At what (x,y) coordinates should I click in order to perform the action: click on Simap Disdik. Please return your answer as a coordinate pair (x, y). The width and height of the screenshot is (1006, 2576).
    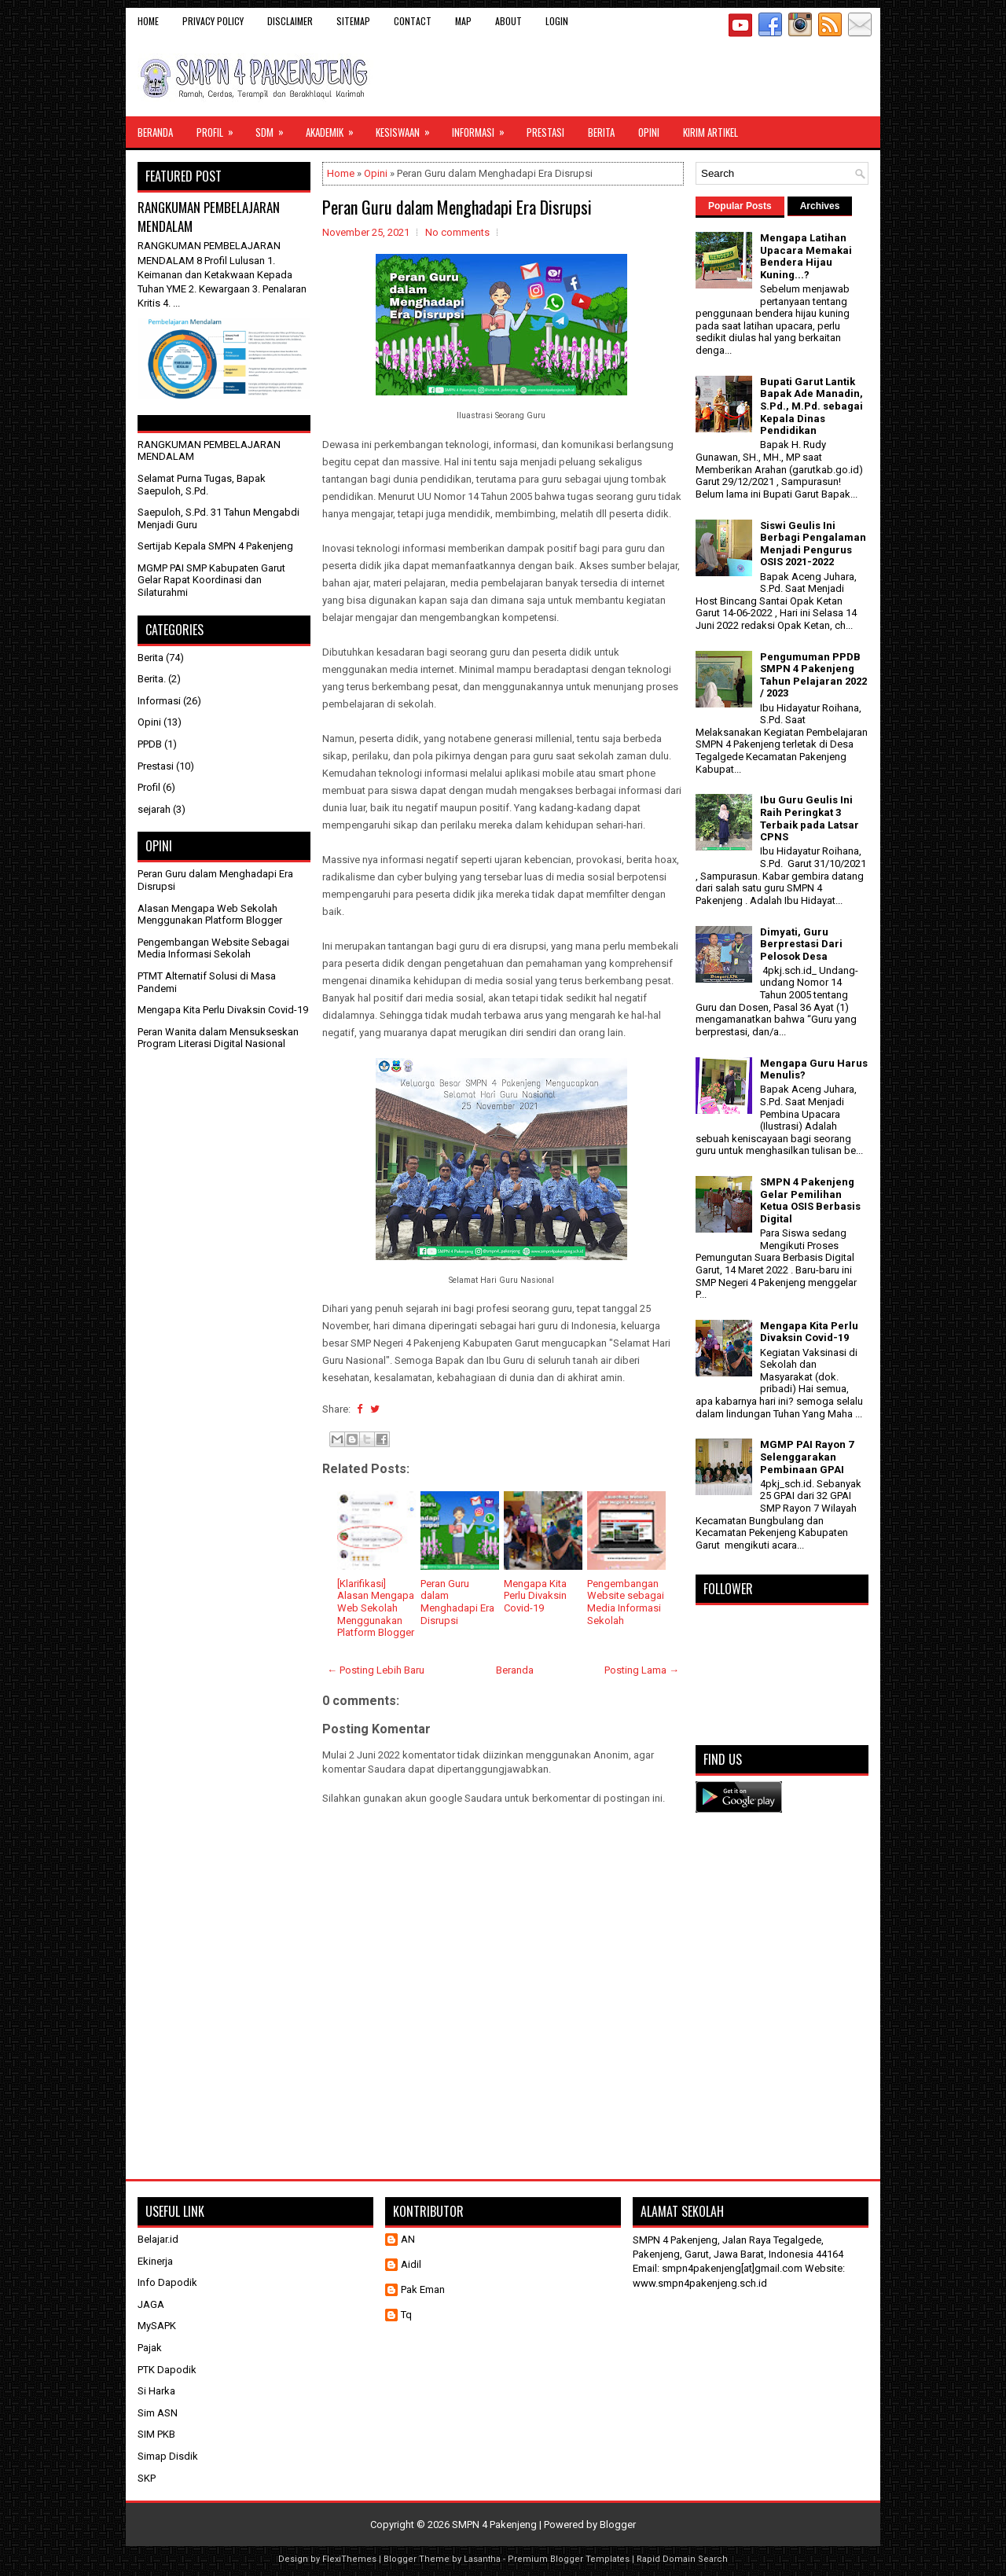
    Looking at the image, I should click on (168, 2456).